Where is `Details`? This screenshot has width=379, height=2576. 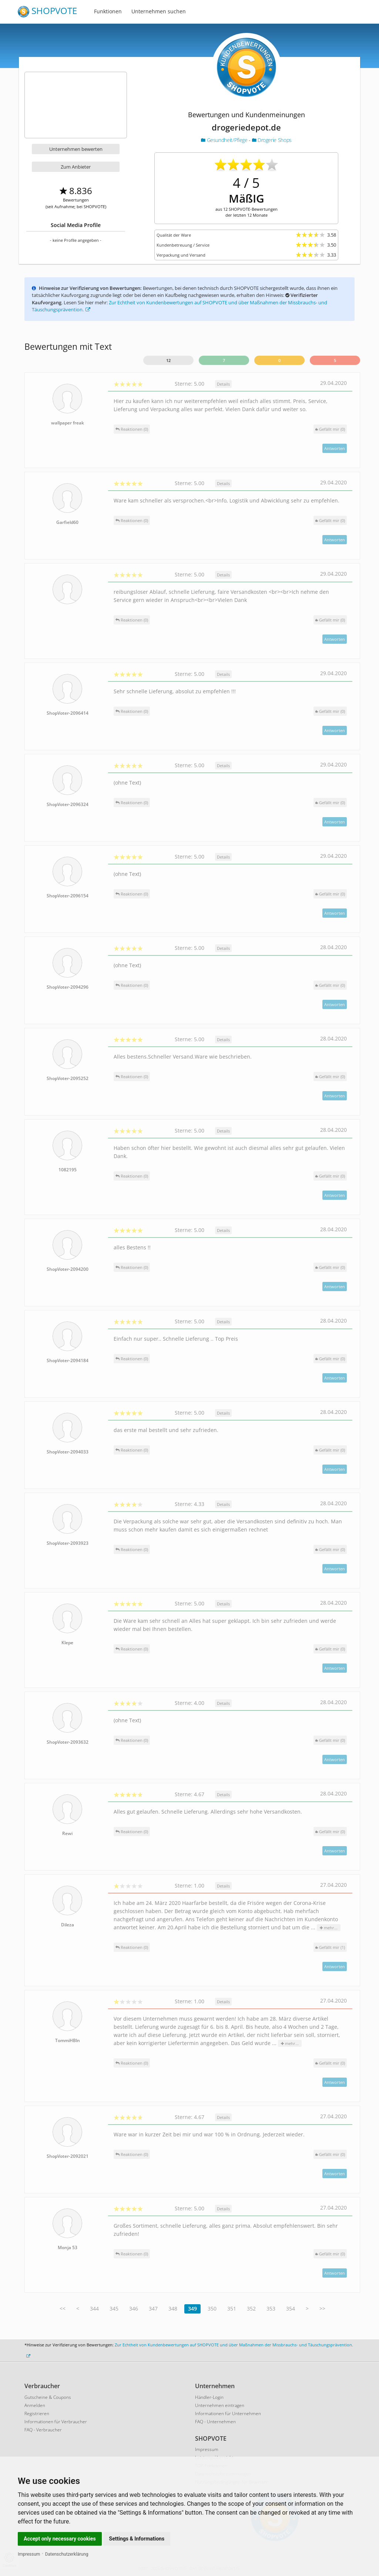
Details is located at coordinates (223, 384).